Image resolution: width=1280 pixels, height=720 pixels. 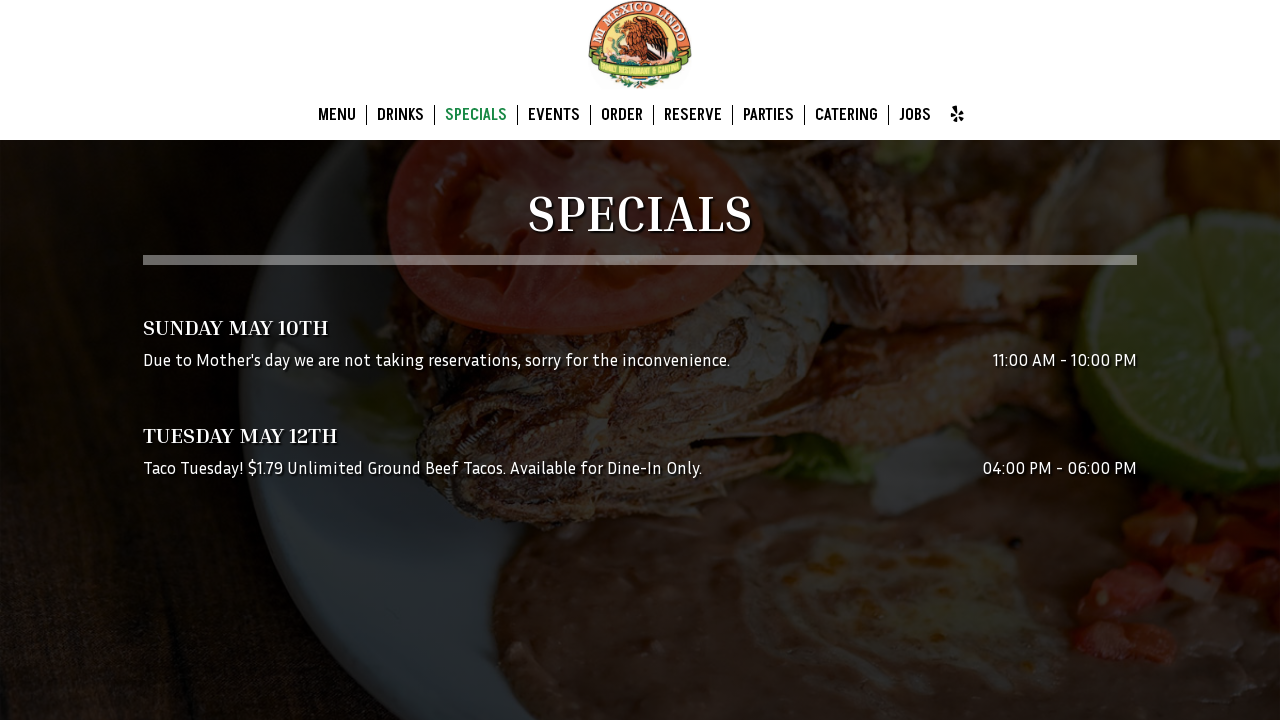 I want to click on Specials, so click(x=476, y=115).